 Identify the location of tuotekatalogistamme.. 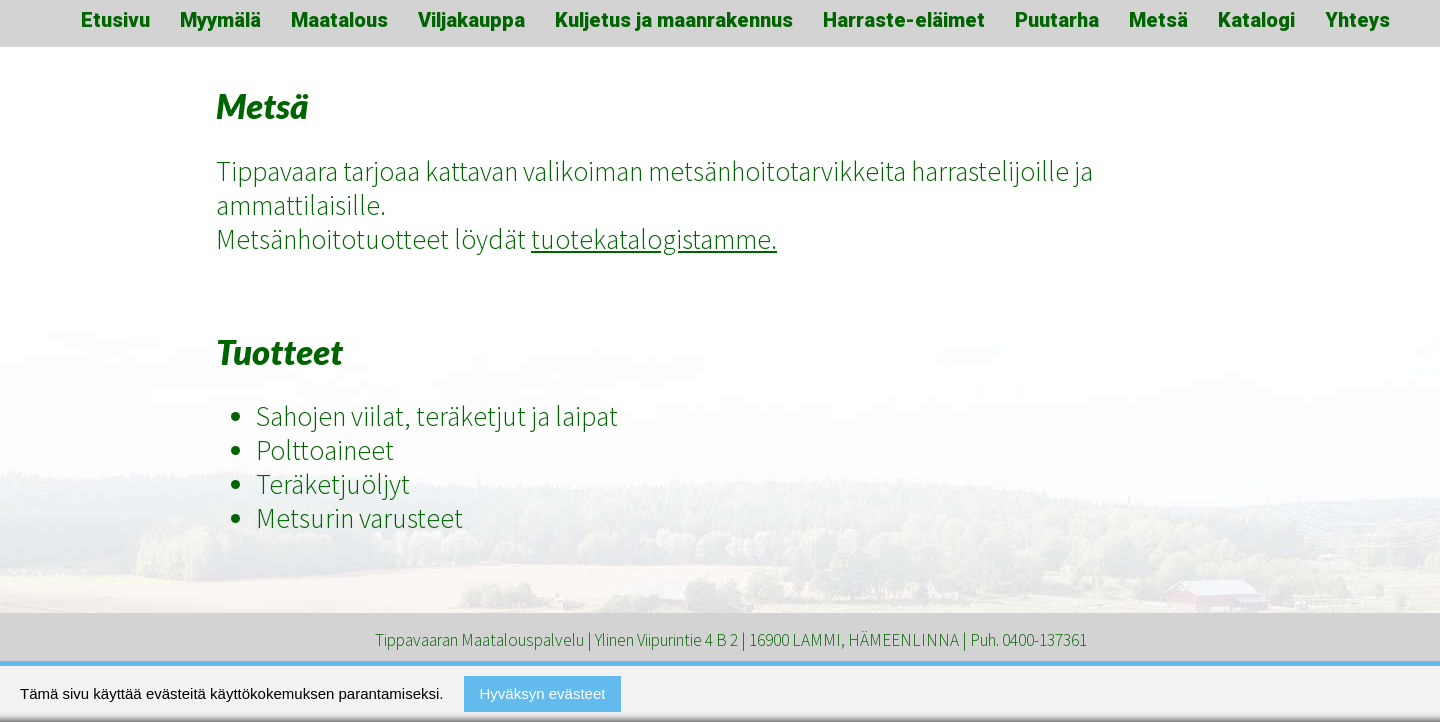
(654, 239).